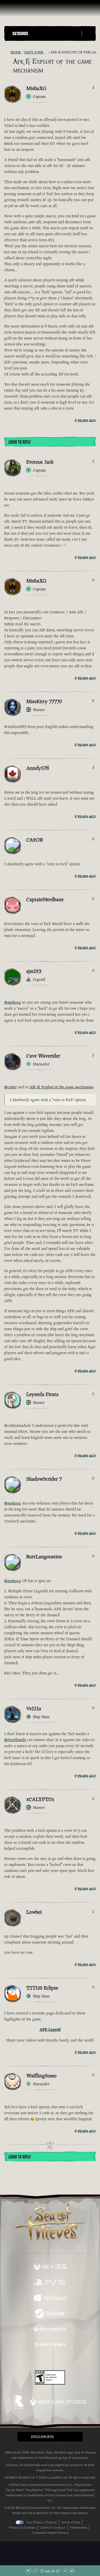  I want to click on Privacy & Cookies [Privacy and cookies], so click(22, 2527).